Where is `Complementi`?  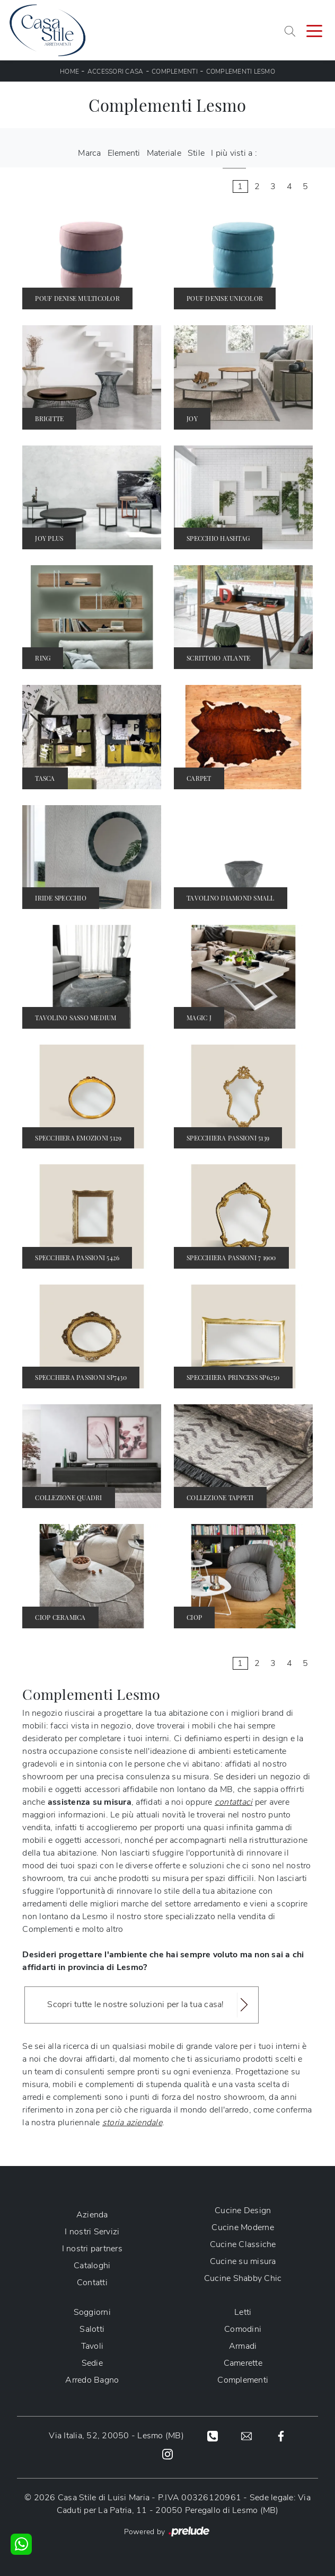 Complementi is located at coordinates (175, 71).